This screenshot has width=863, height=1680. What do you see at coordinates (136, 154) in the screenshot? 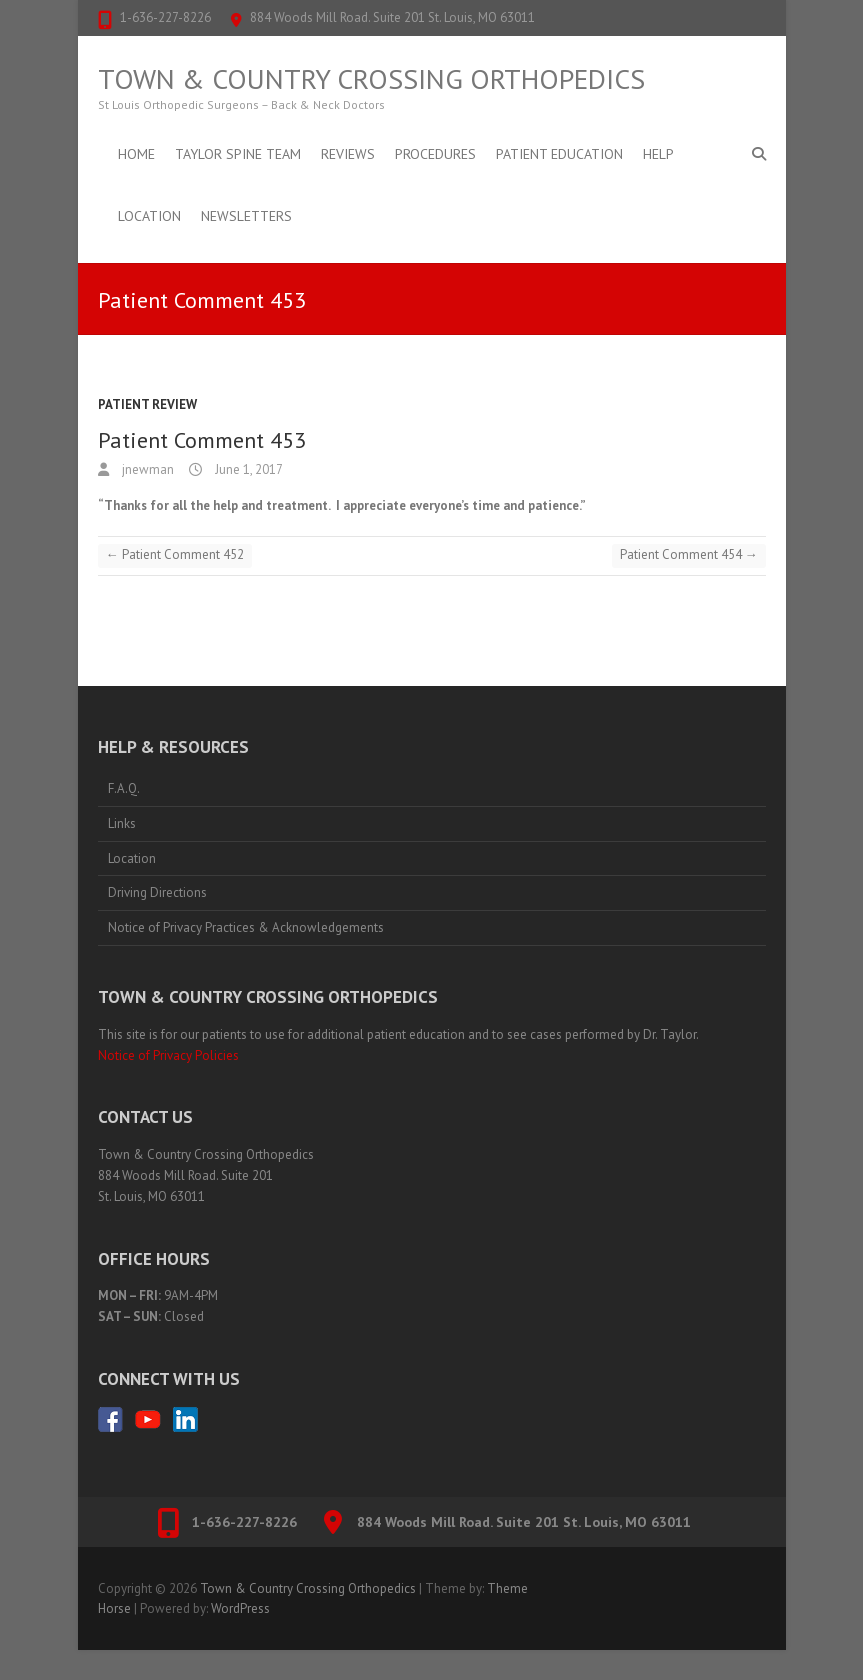
I see `Home` at bounding box center [136, 154].